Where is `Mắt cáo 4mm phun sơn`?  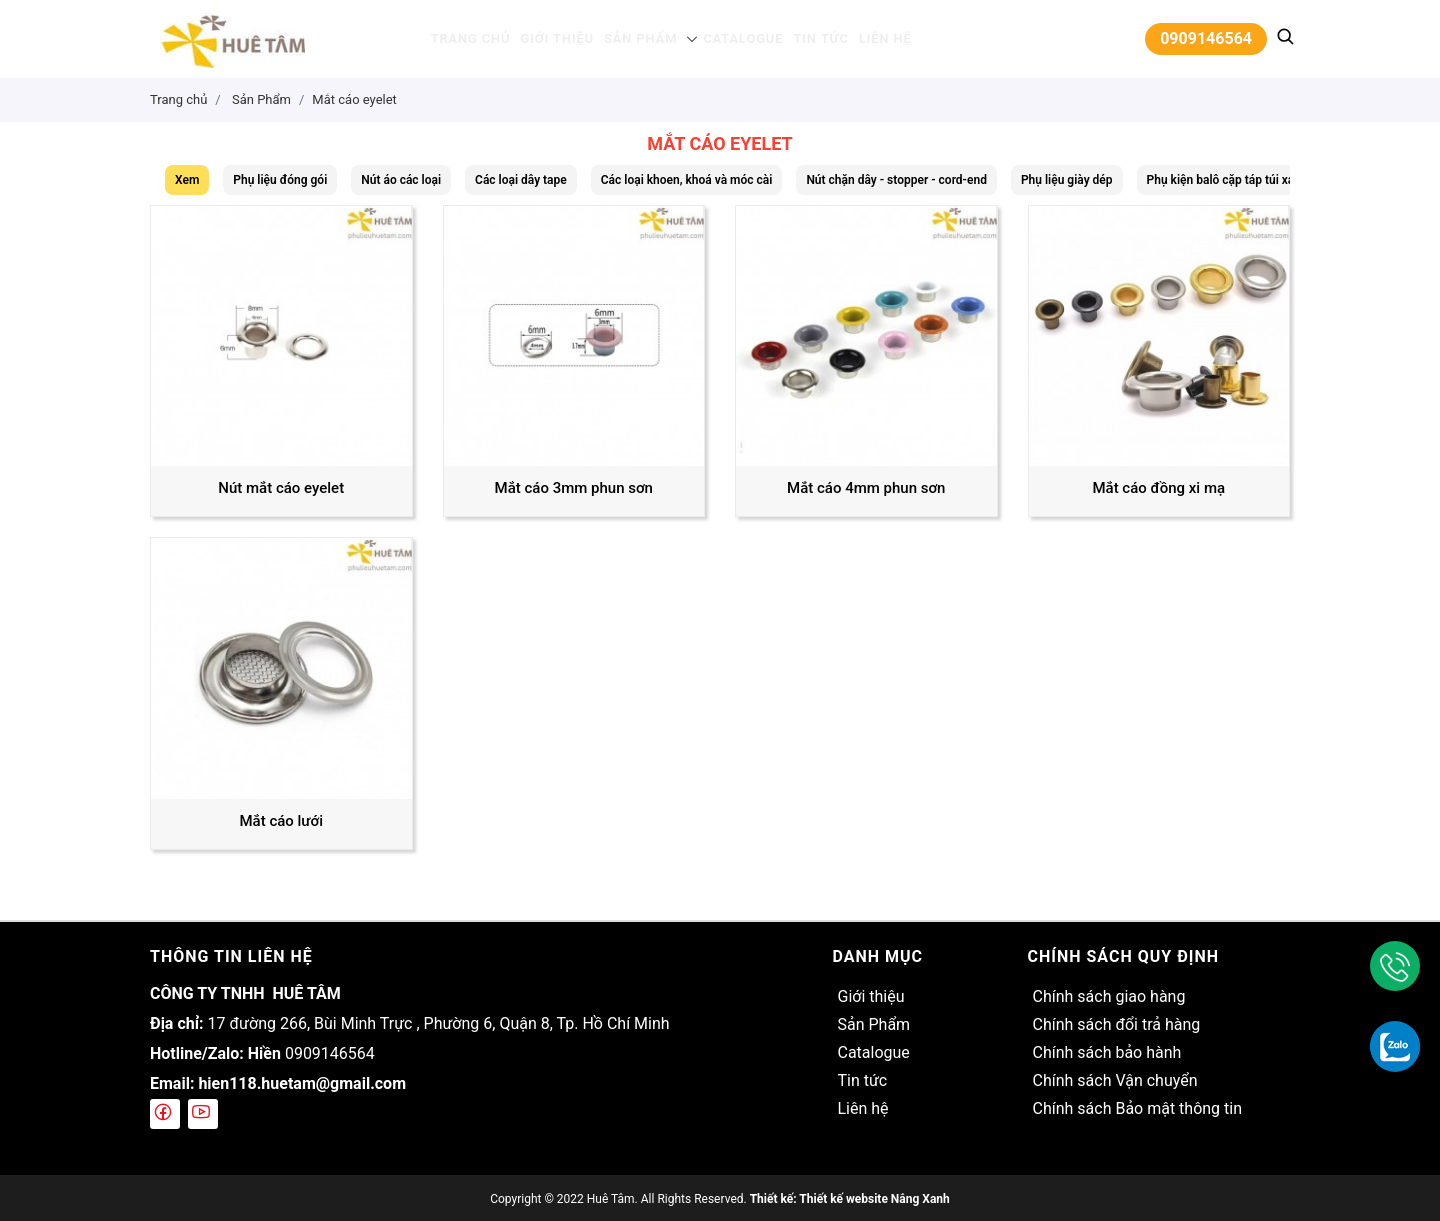 Mắt cáo 4mm phun sơn is located at coordinates (866, 488).